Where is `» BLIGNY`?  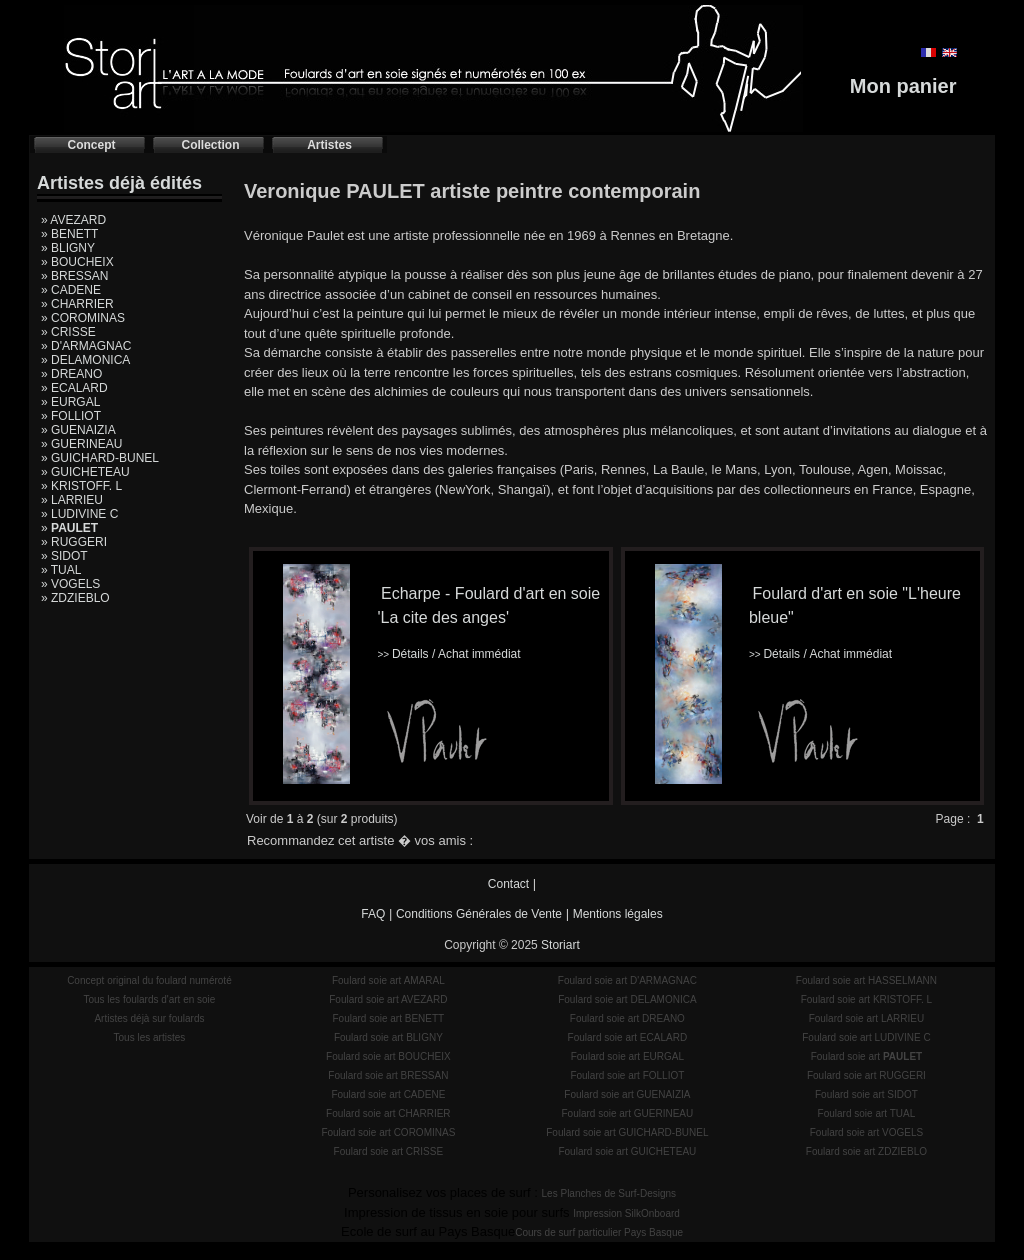
» BLIGNY is located at coordinates (68, 248).